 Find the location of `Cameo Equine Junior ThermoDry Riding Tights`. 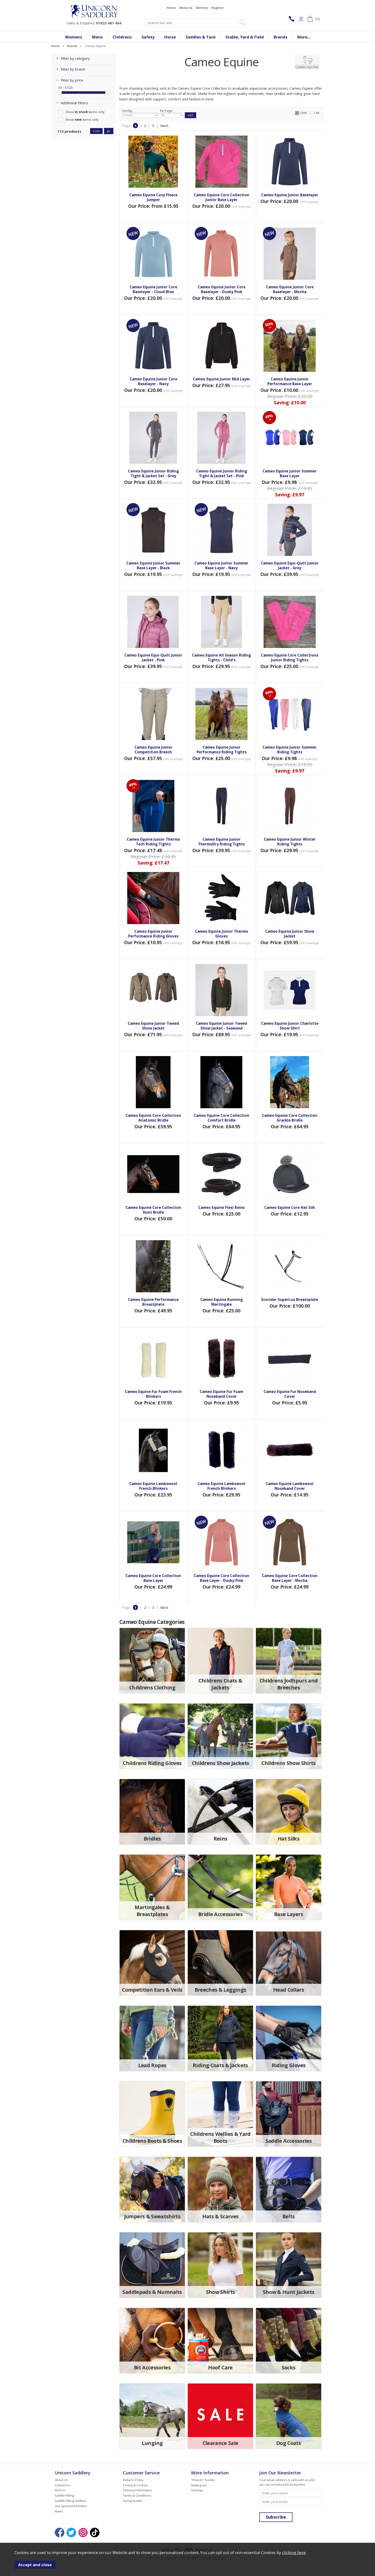

Cameo Equine Junior ThermoDry Riding Tights is located at coordinates (221, 841).